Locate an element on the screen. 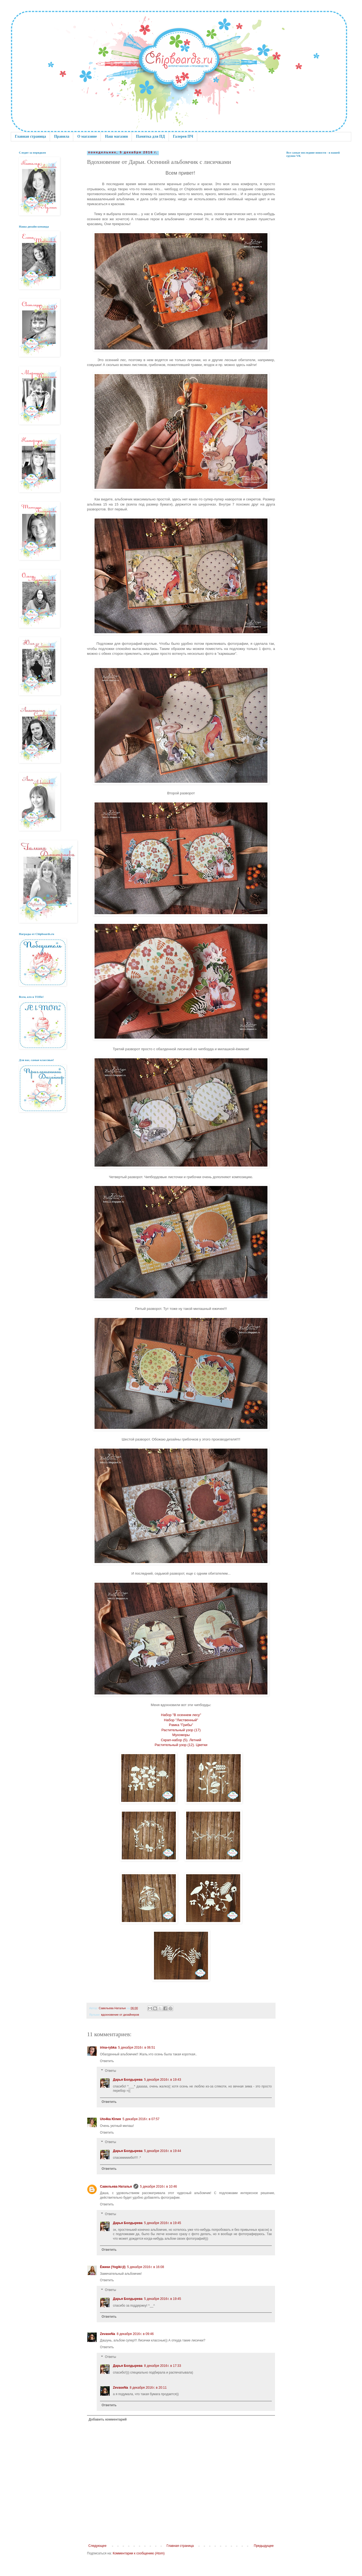 Image resolution: width=362 pixels, height=2576 pixels. 8 декабря 2016 г. в 09:46 is located at coordinates (135, 2334).